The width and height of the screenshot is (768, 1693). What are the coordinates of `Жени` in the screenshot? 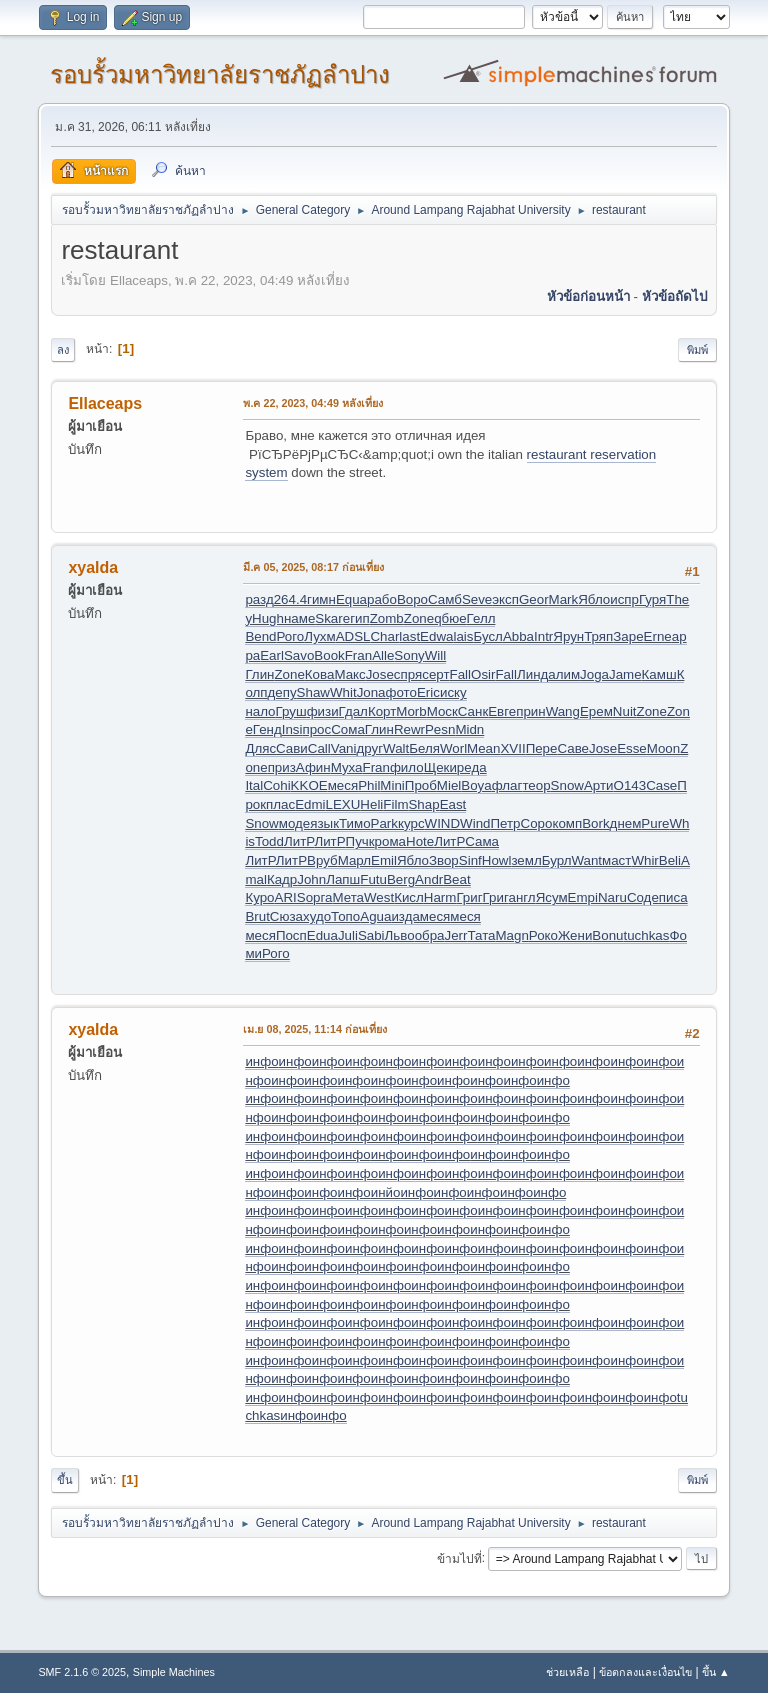 It's located at (575, 935).